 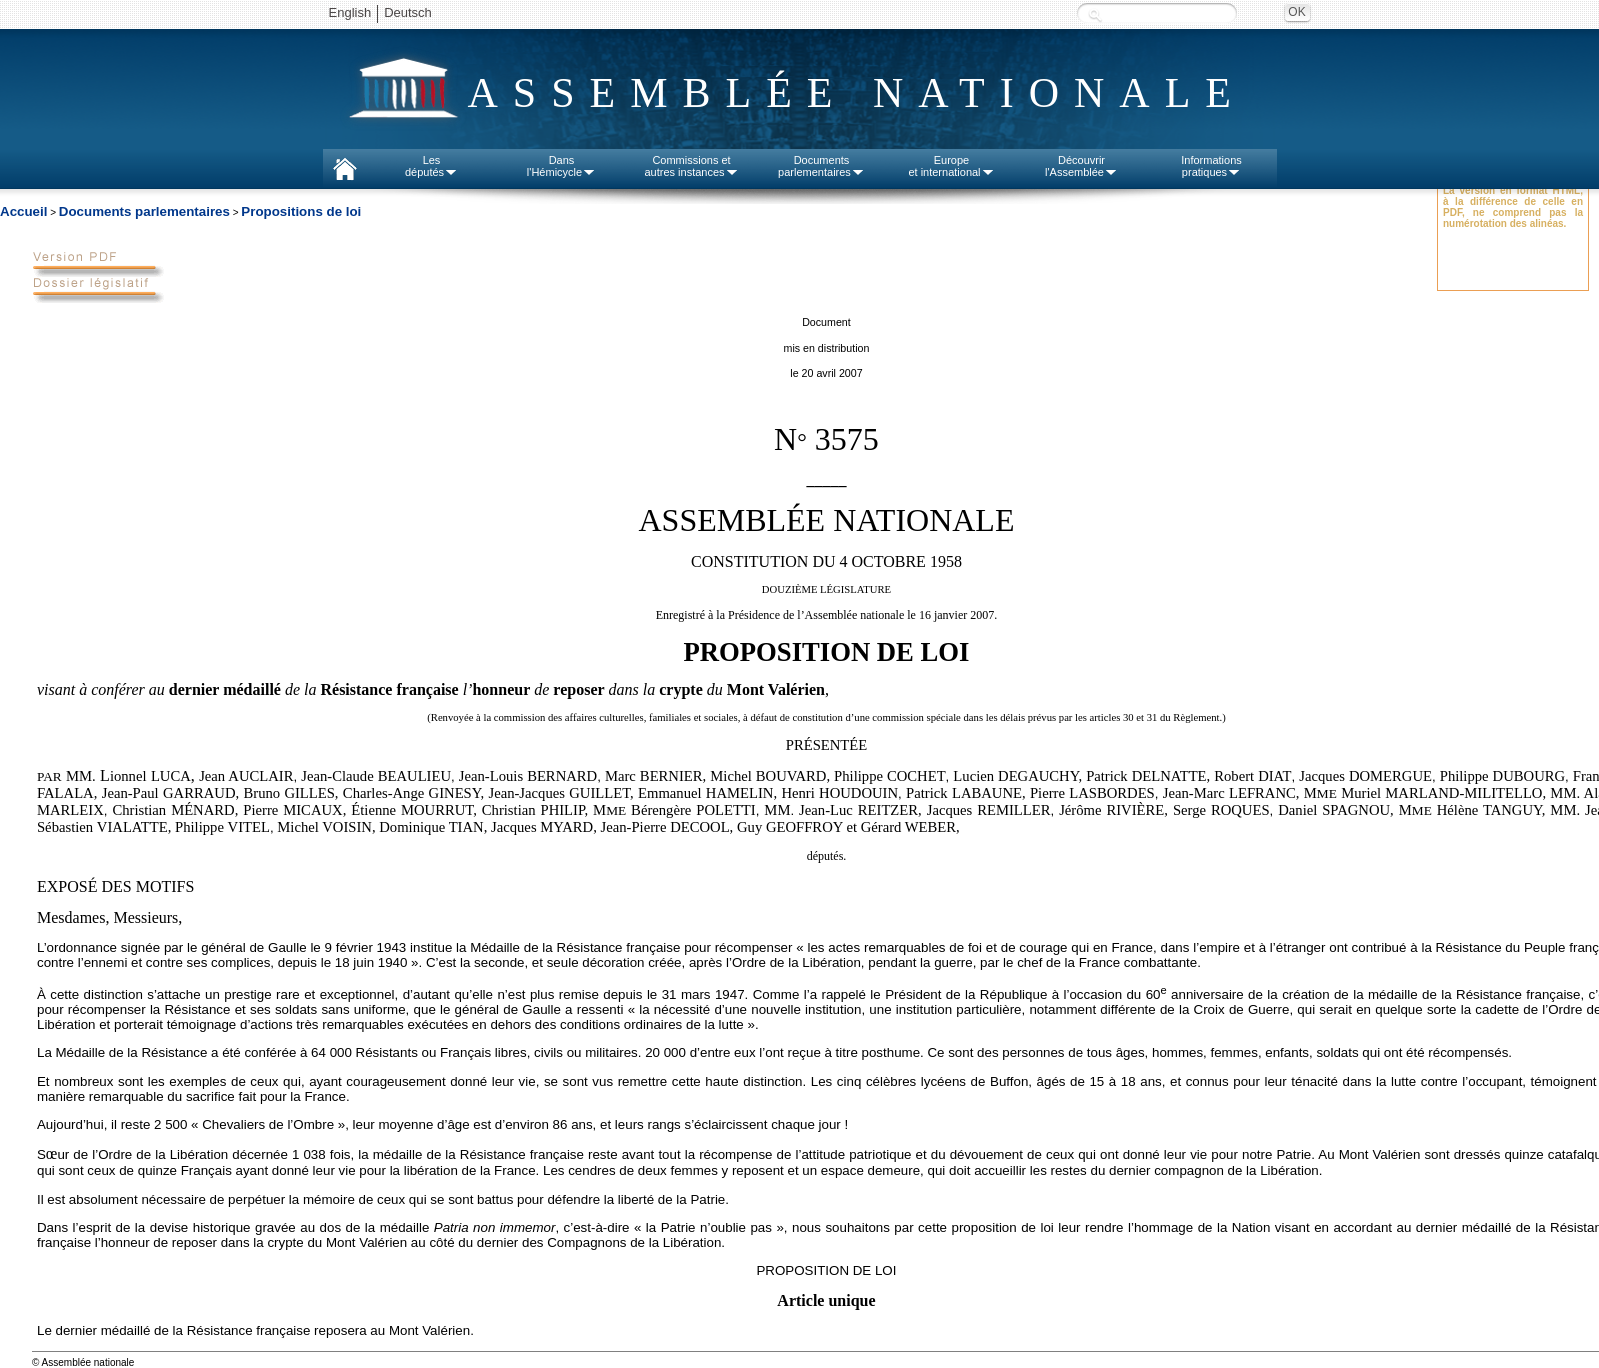 I want to click on Informationspratiques, so click(x=1211, y=166).